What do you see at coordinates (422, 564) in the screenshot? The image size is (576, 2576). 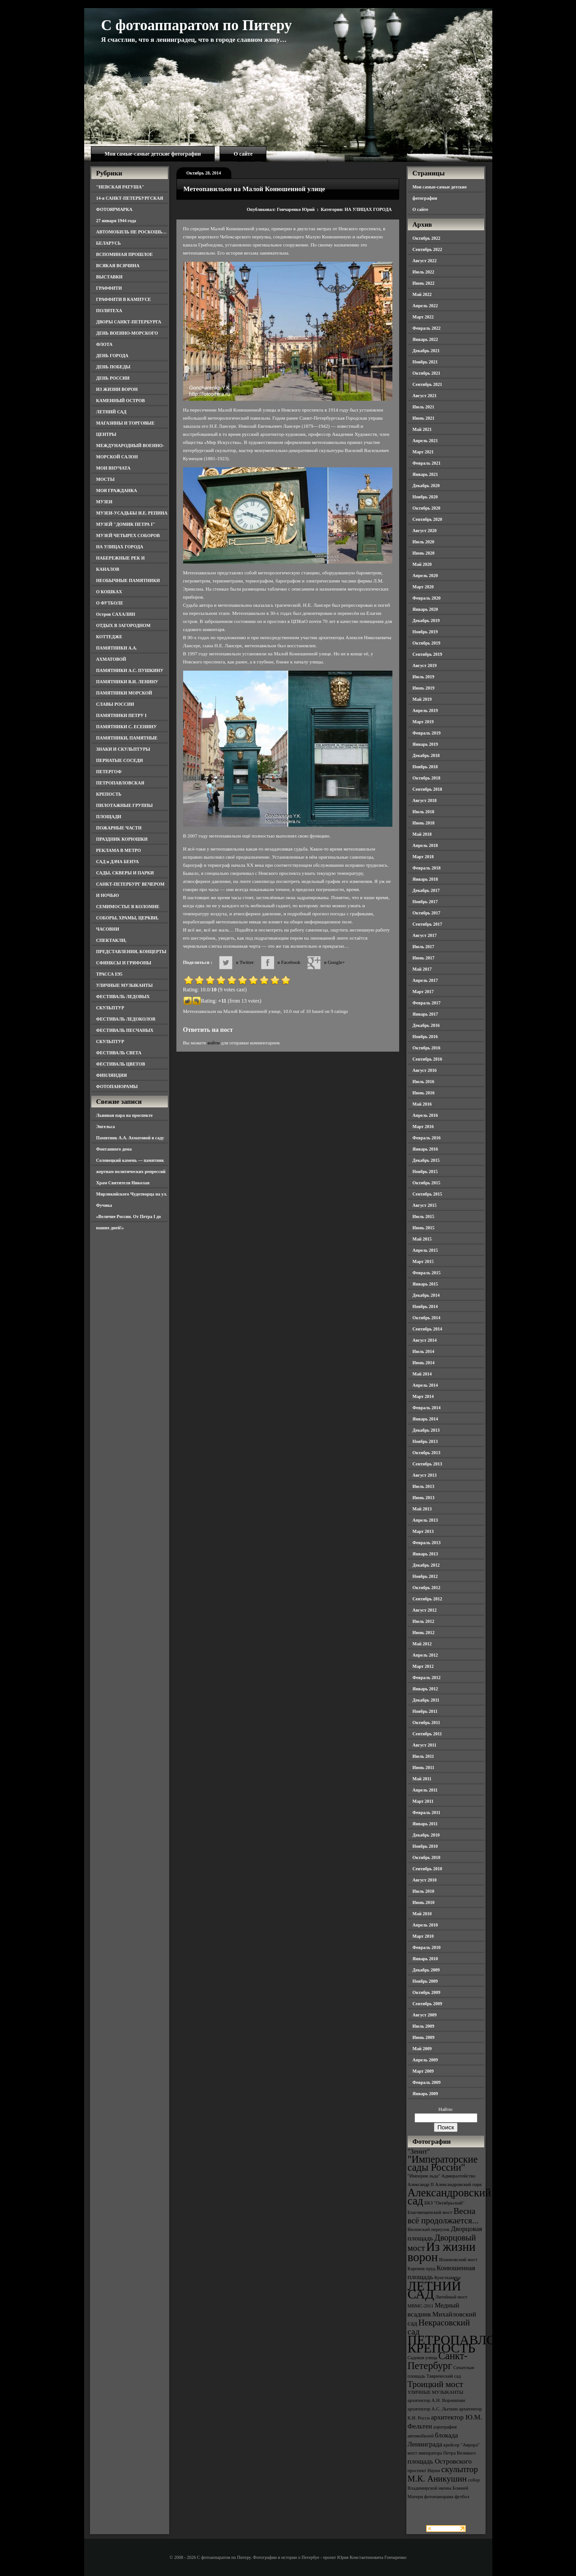 I see `Май 2020` at bounding box center [422, 564].